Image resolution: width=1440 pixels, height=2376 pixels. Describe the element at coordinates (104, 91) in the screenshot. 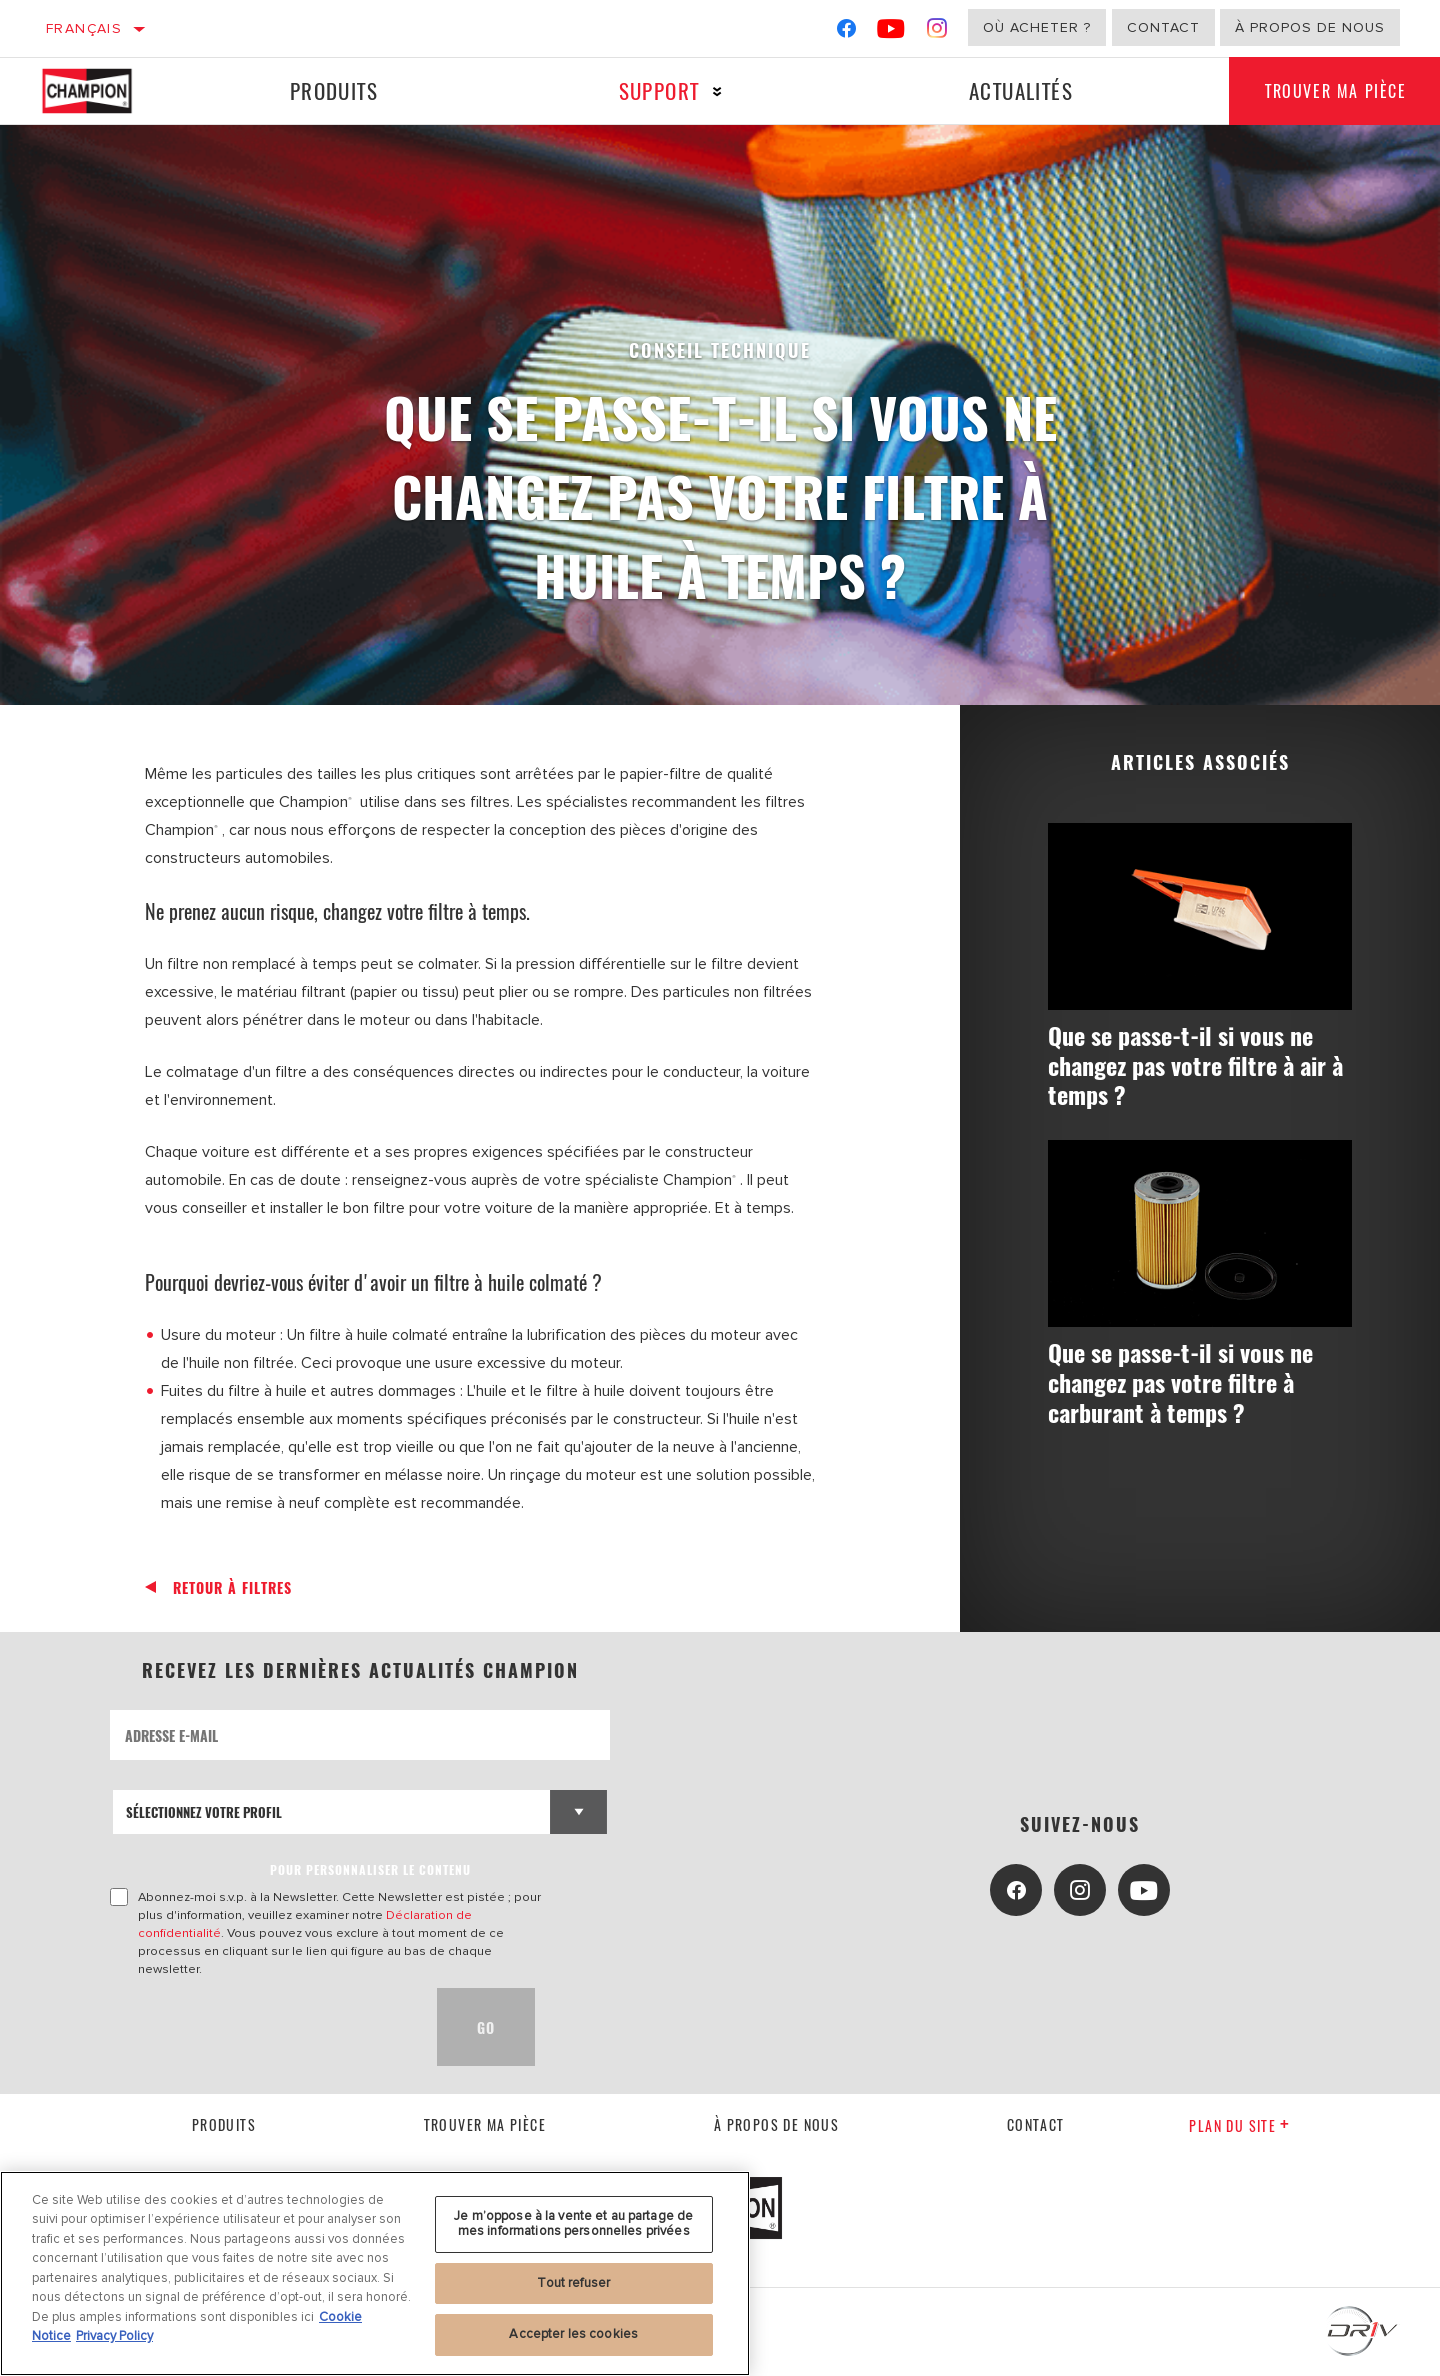

I see `[Home]` at that location.